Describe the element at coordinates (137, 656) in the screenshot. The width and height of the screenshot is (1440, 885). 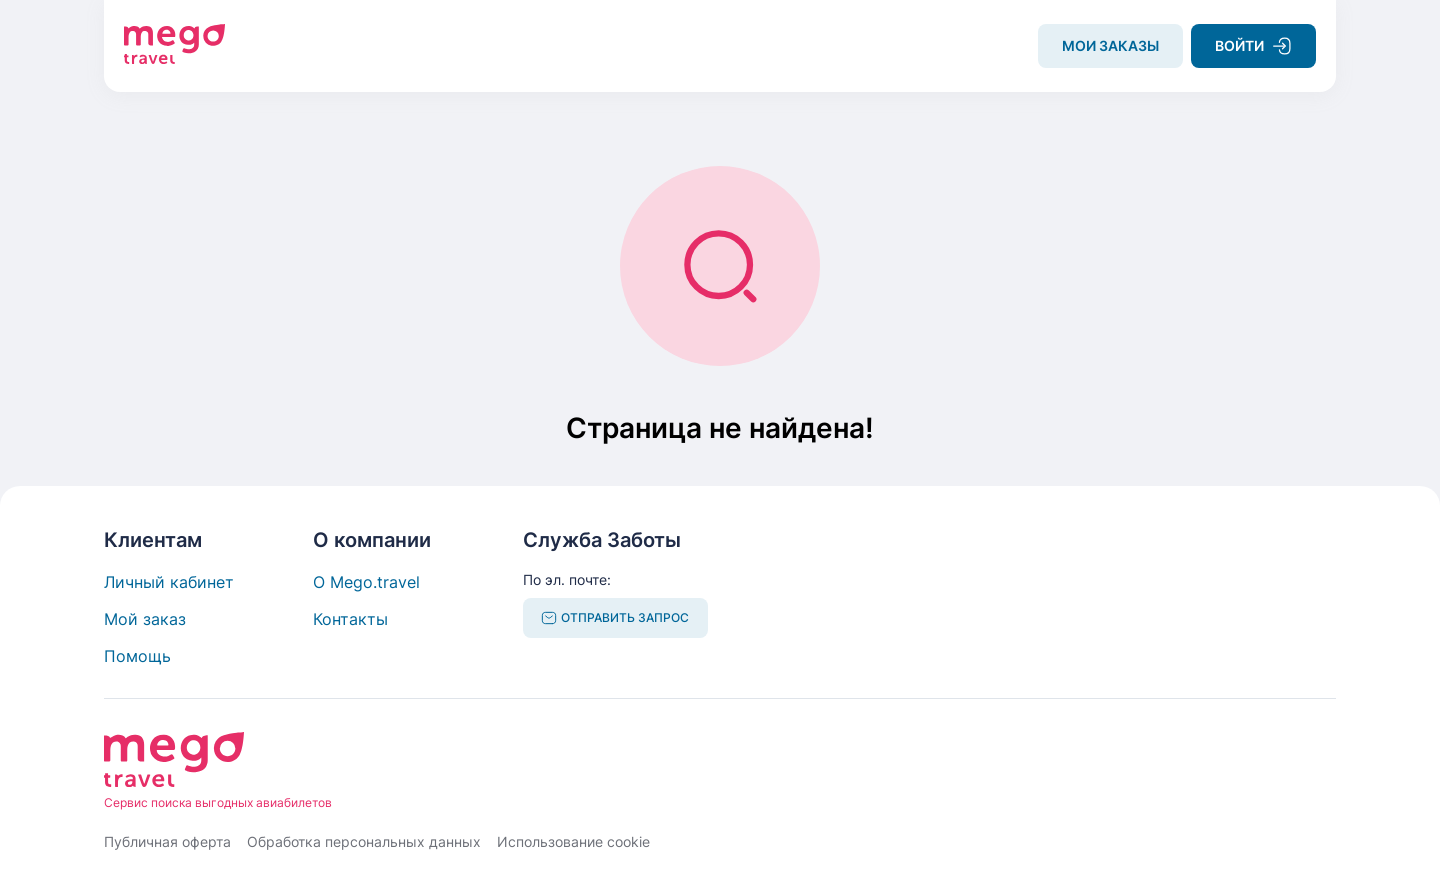
I see `Помощь` at that location.